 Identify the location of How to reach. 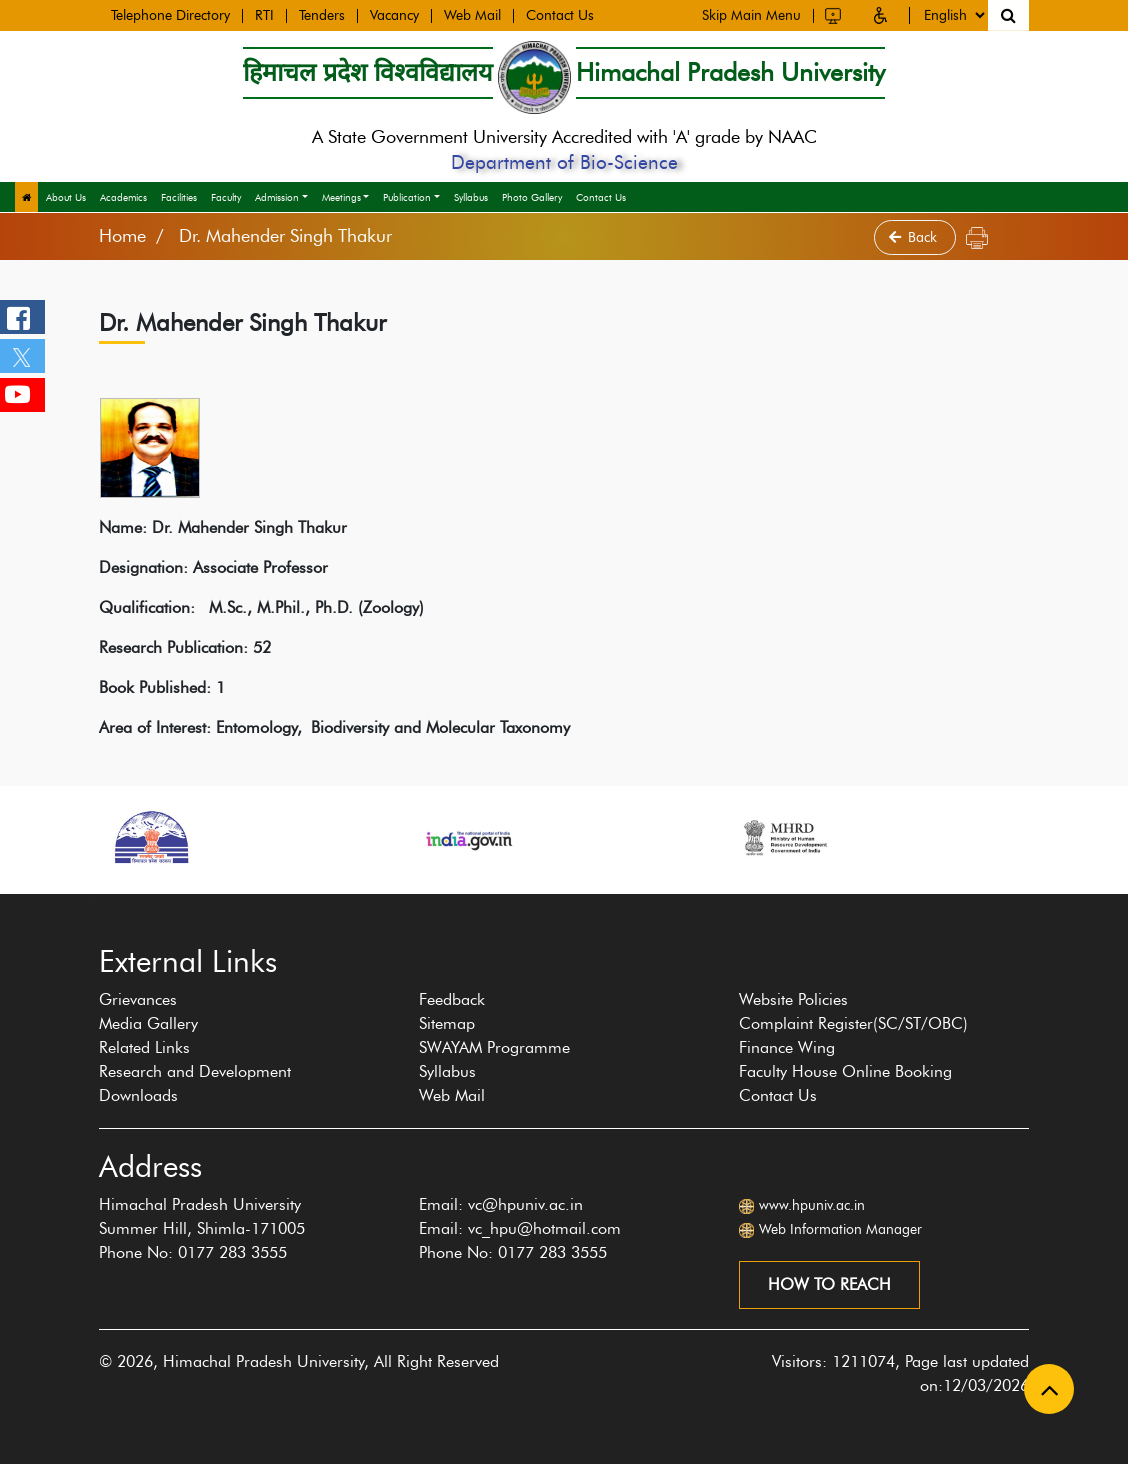
(829, 1284).